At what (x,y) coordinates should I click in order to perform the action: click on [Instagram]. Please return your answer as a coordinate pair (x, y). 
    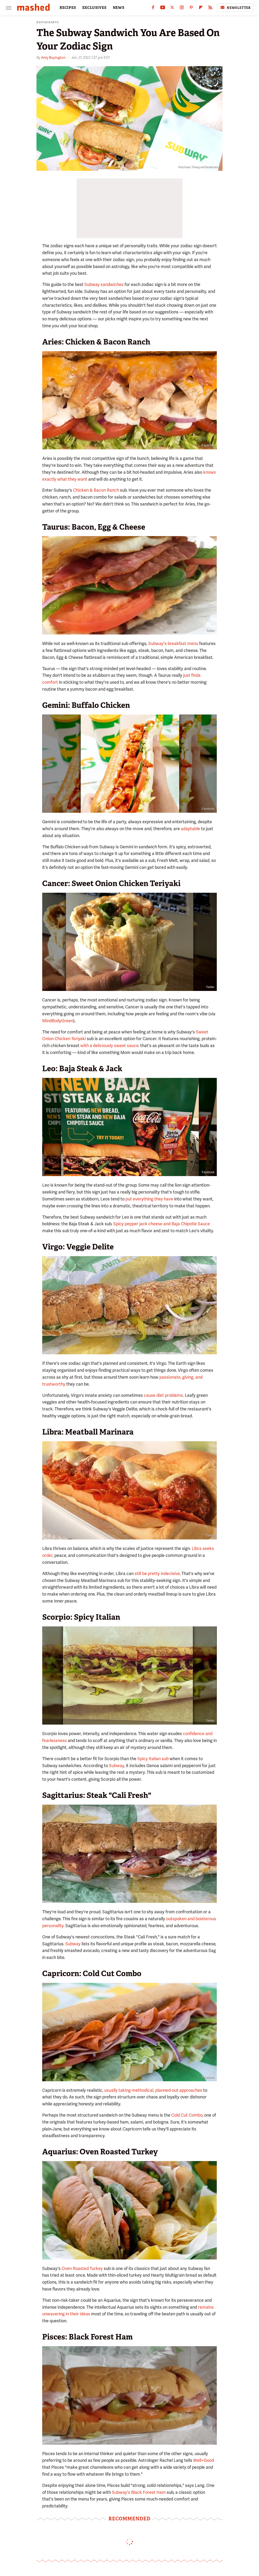
    Looking at the image, I should click on (182, 8).